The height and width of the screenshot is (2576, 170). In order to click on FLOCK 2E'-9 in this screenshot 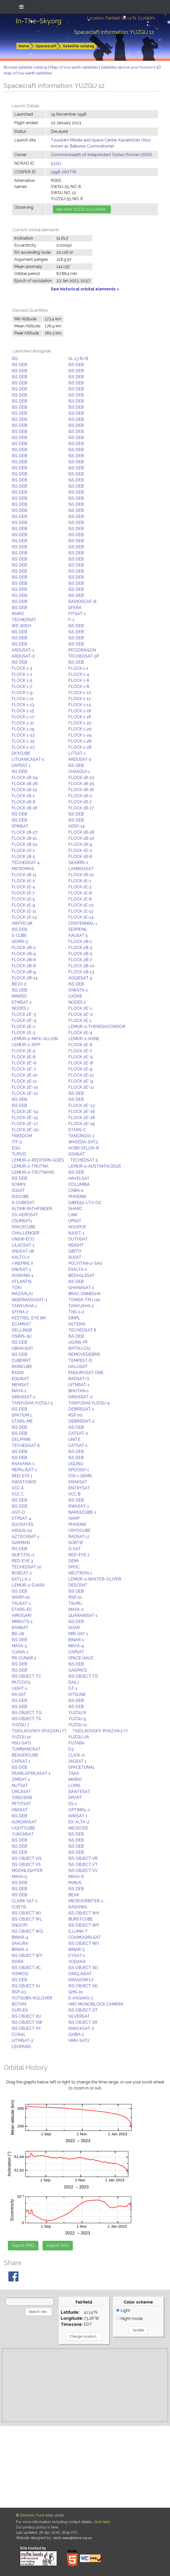, I will do `click(80, 1081)`.